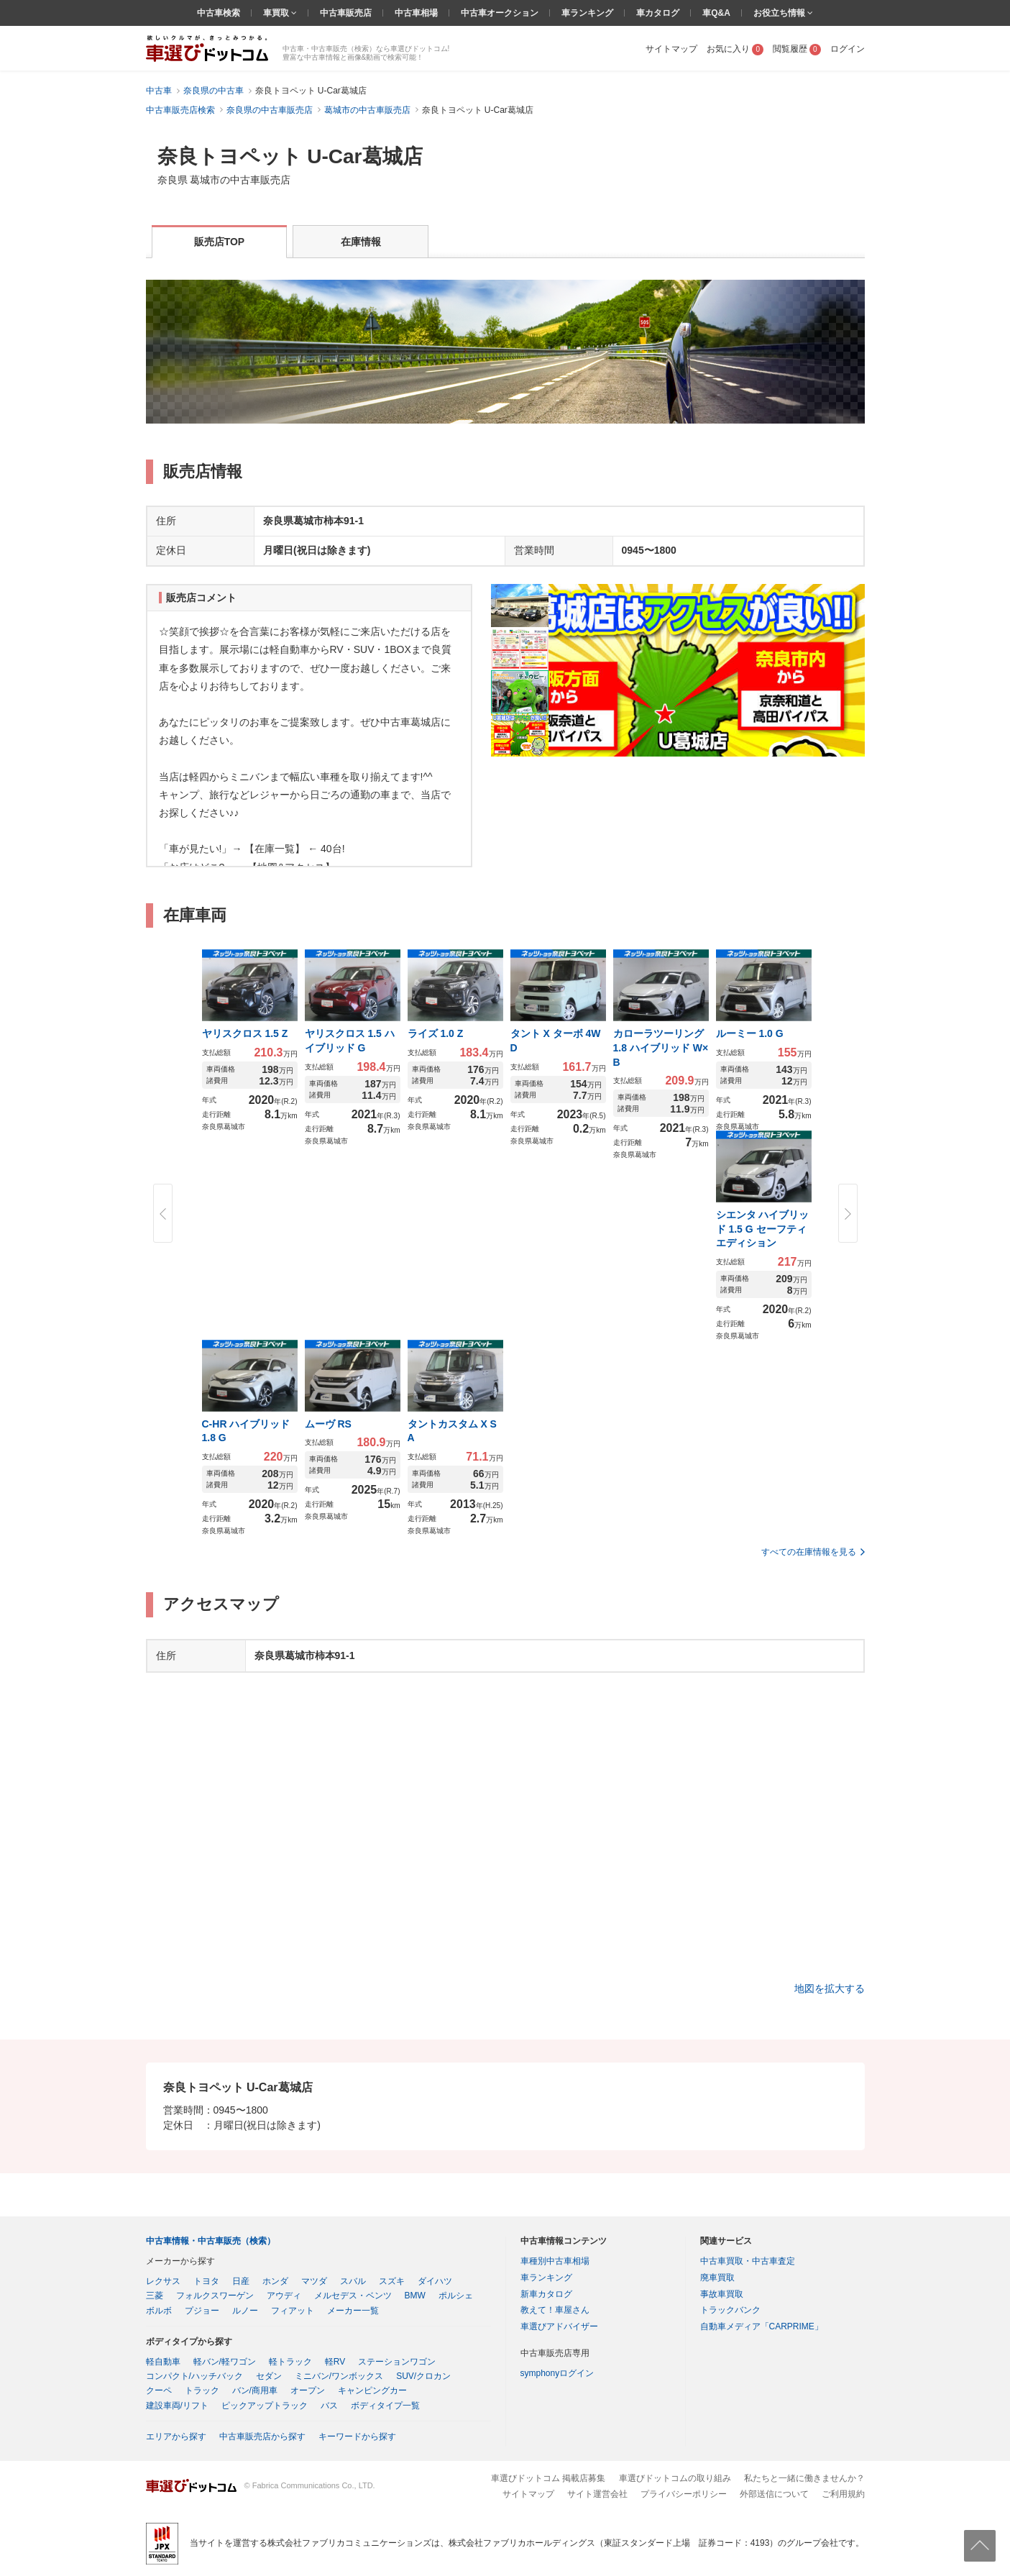 The width and height of the screenshot is (1010, 2576). What do you see at coordinates (292, 2311) in the screenshot?
I see `フィアット` at bounding box center [292, 2311].